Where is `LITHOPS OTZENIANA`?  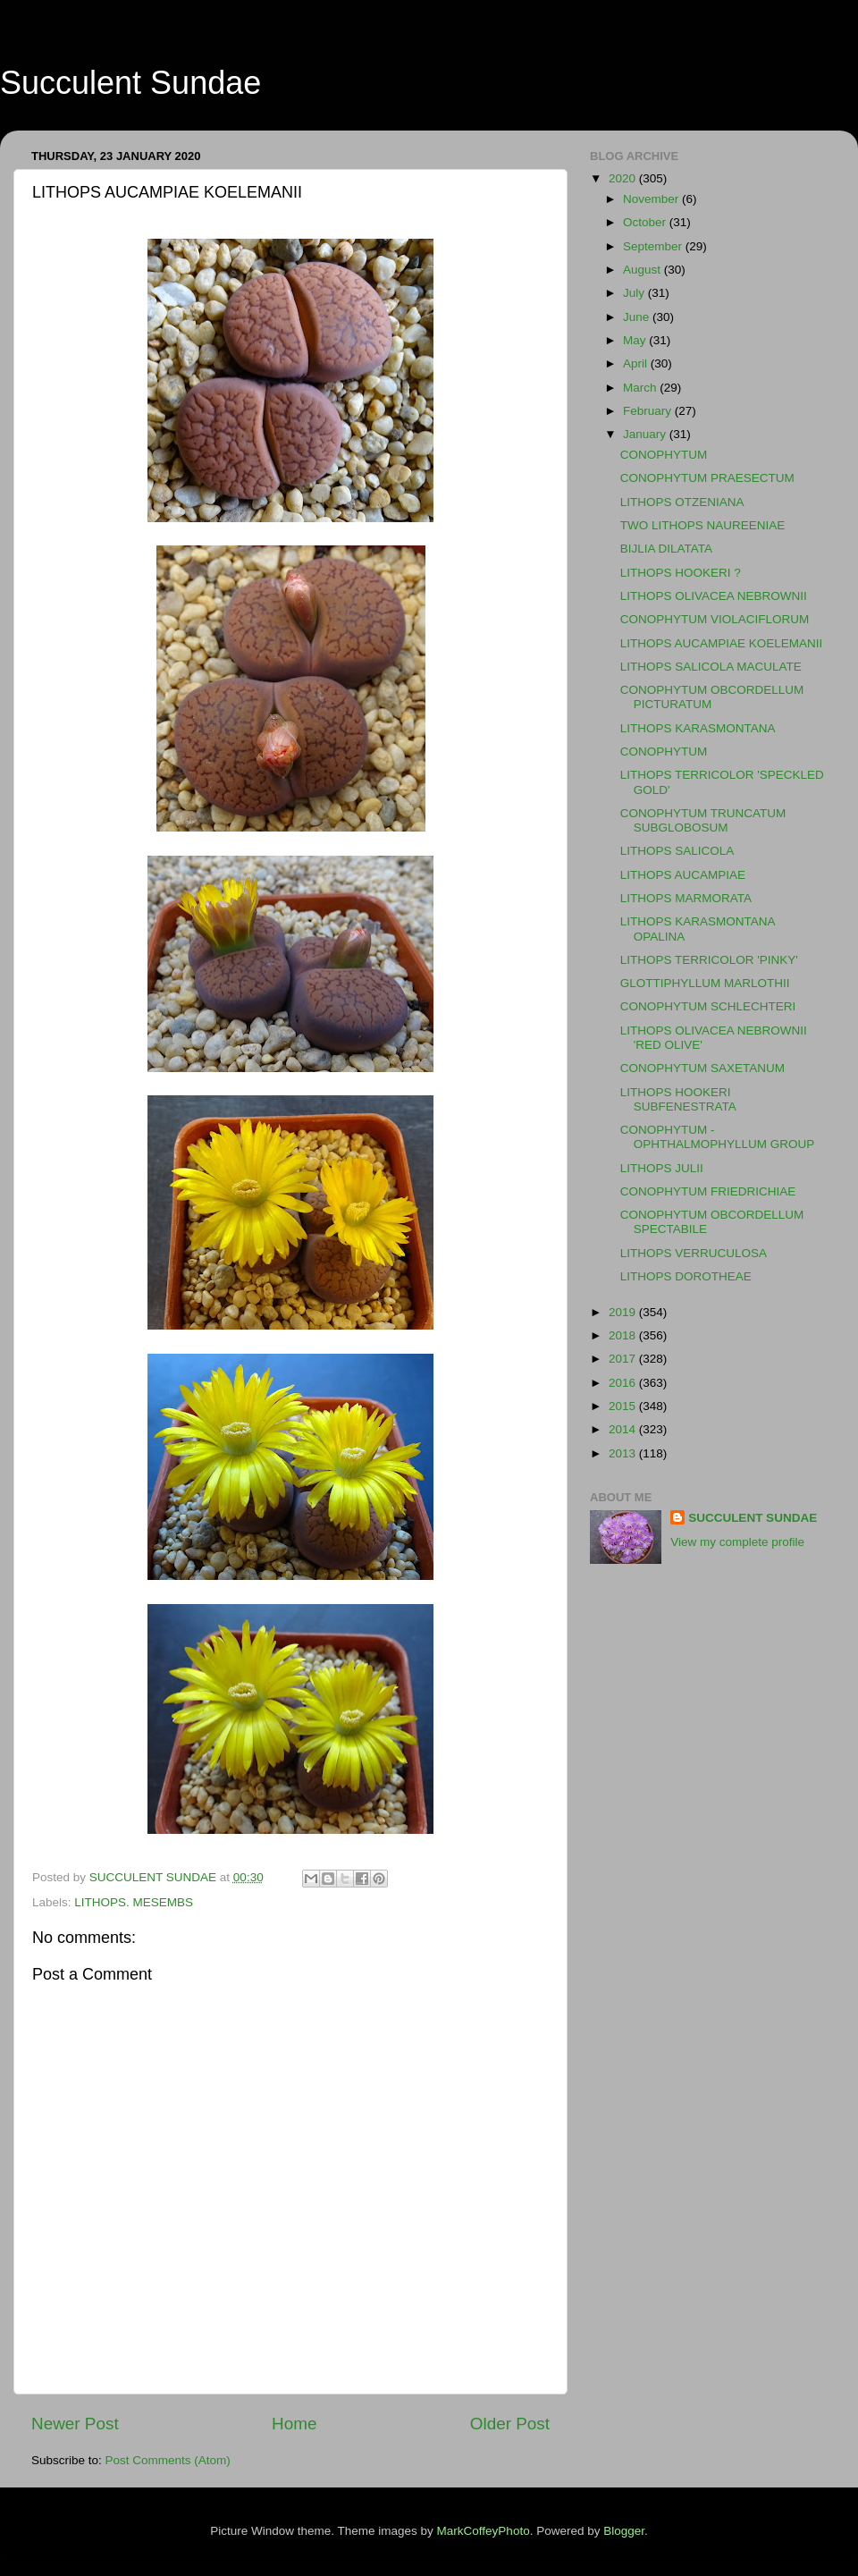 LITHOPS OTZENIANA is located at coordinates (682, 502).